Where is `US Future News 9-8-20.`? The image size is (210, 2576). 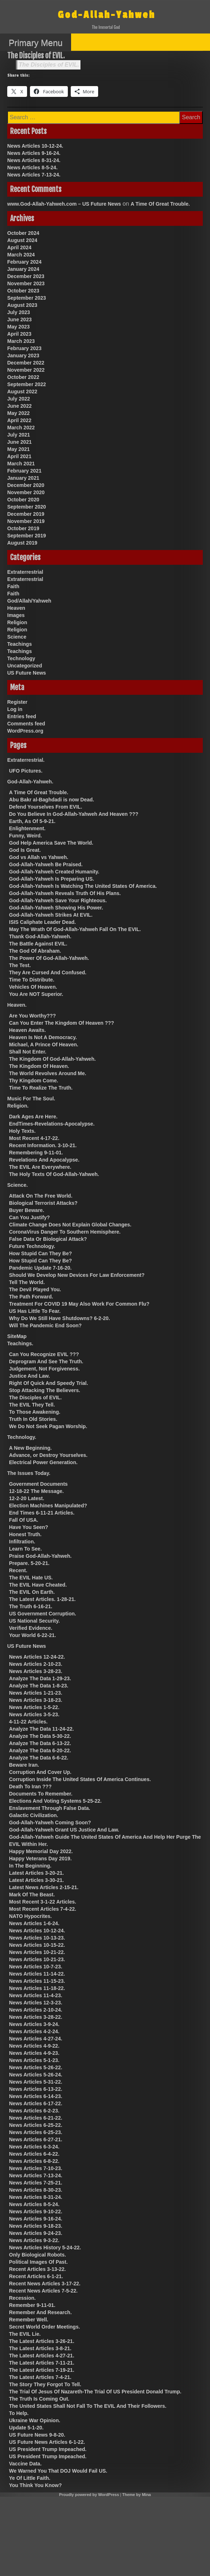 US Future News 9-8-20. is located at coordinates (37, 2435).